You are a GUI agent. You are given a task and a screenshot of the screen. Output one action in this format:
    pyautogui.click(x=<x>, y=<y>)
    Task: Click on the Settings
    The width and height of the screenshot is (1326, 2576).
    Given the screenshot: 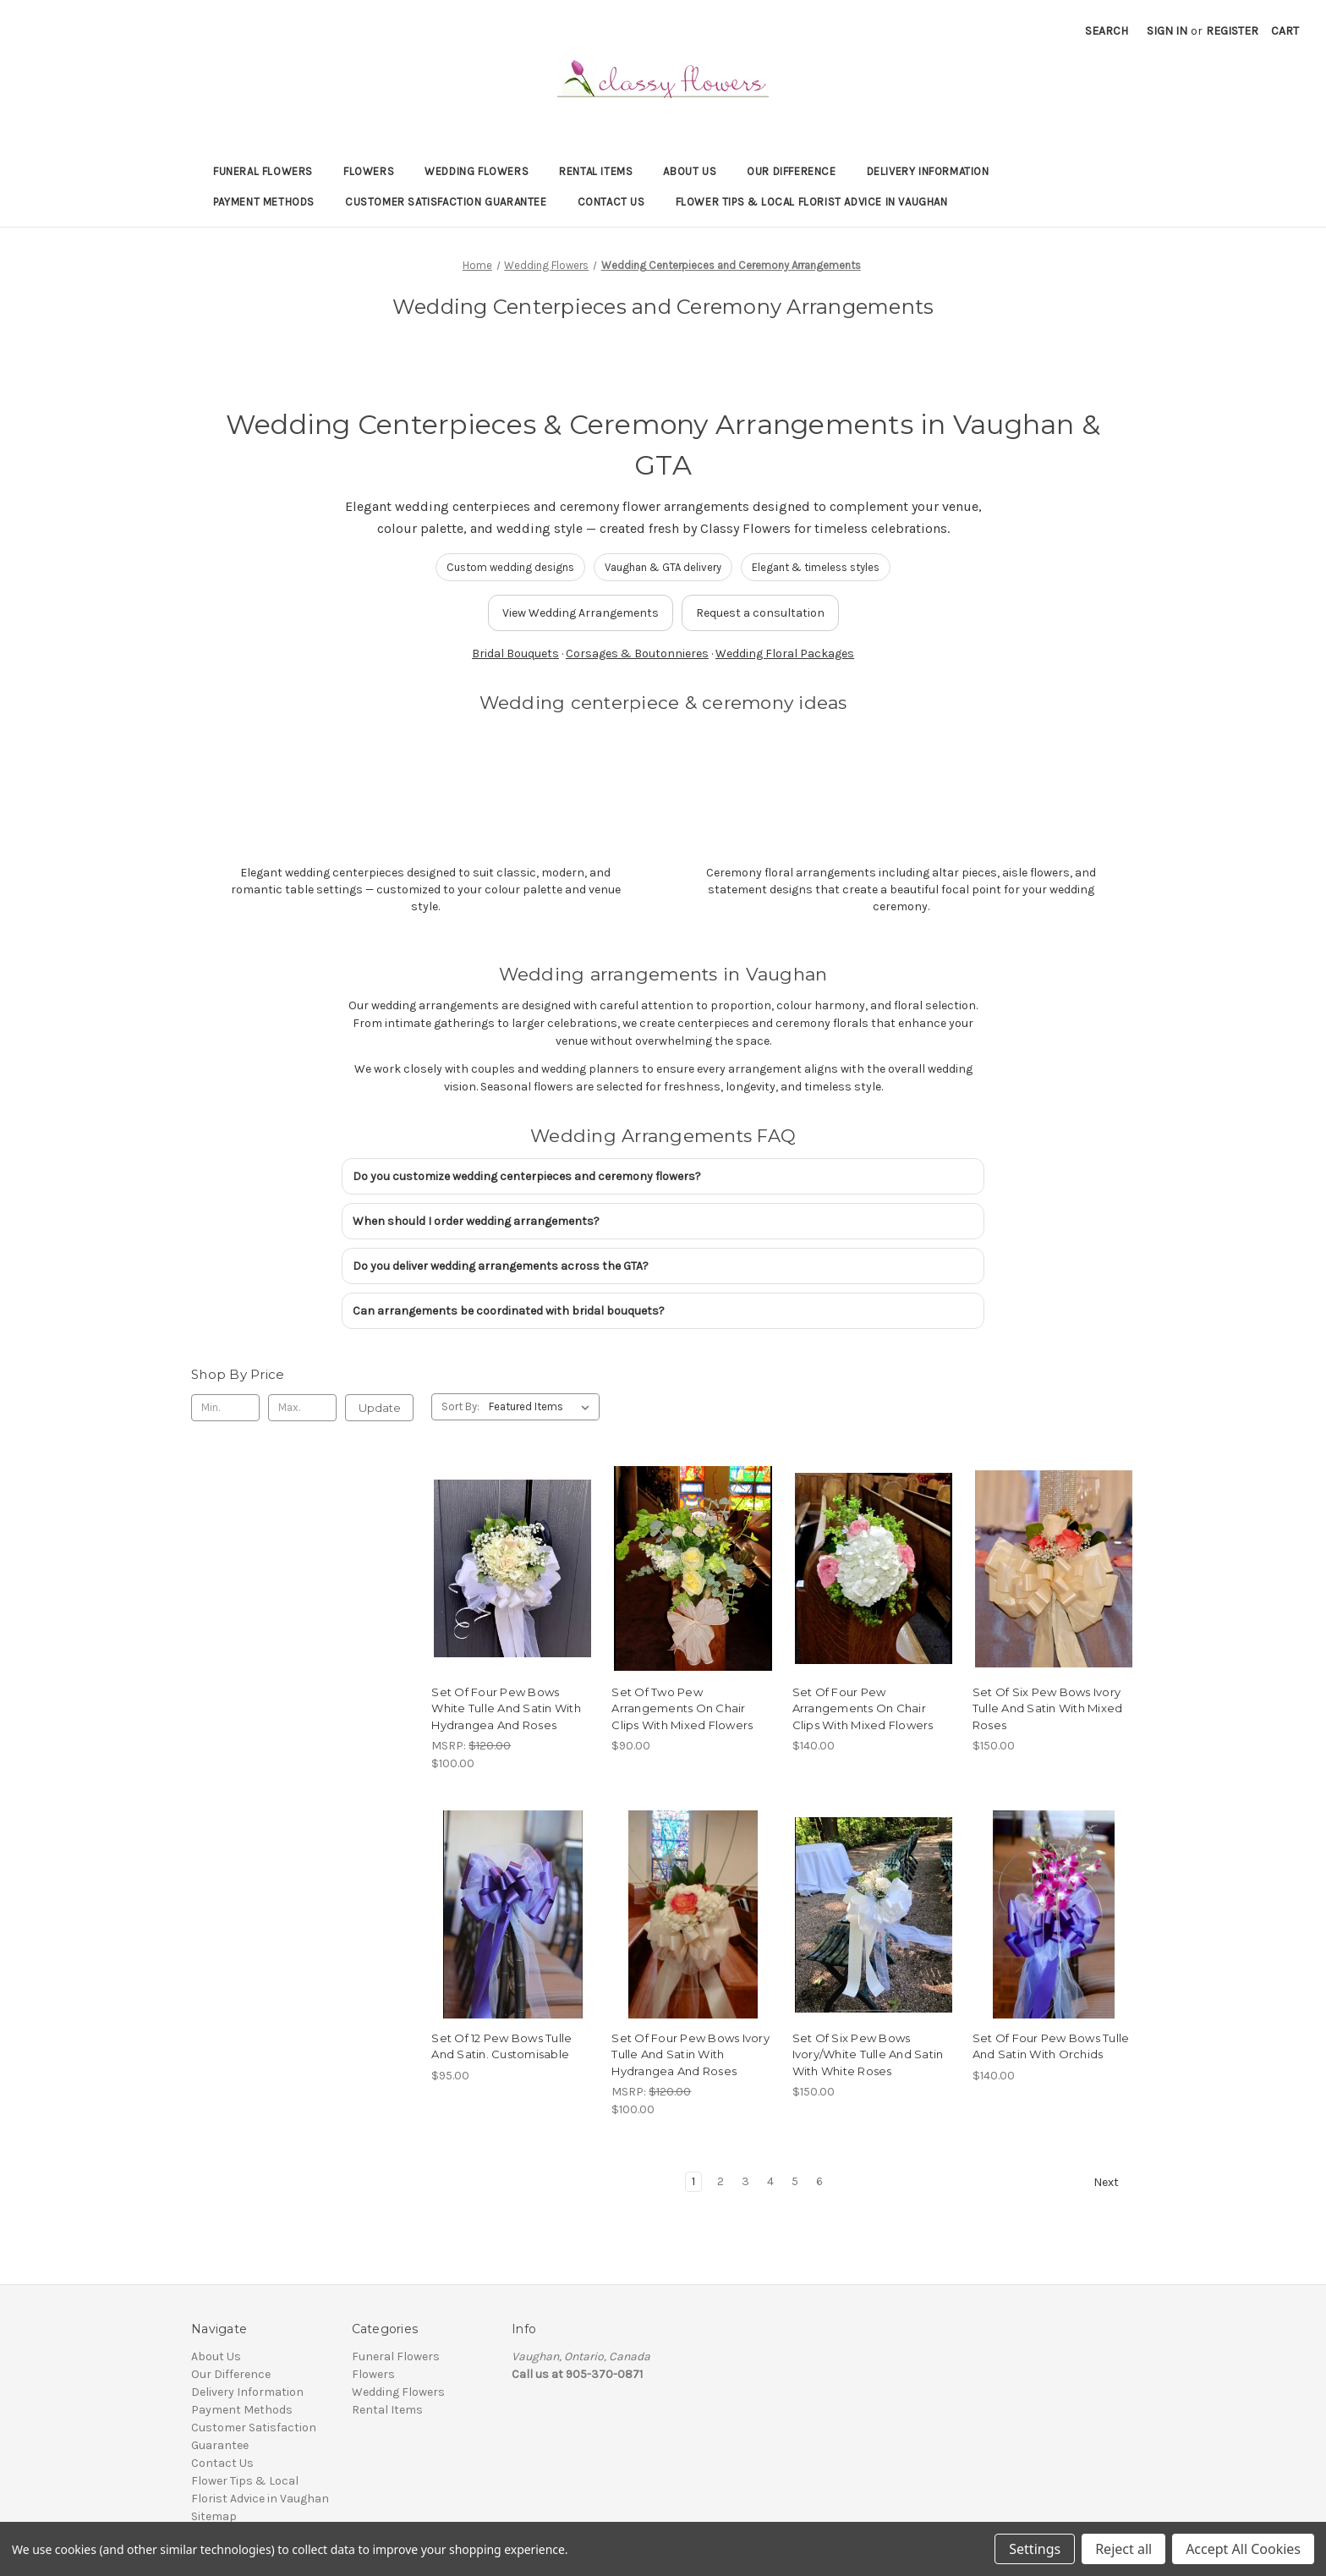 What is the action you would take?
    pyautogui.click(x=1034, y=2549)
    